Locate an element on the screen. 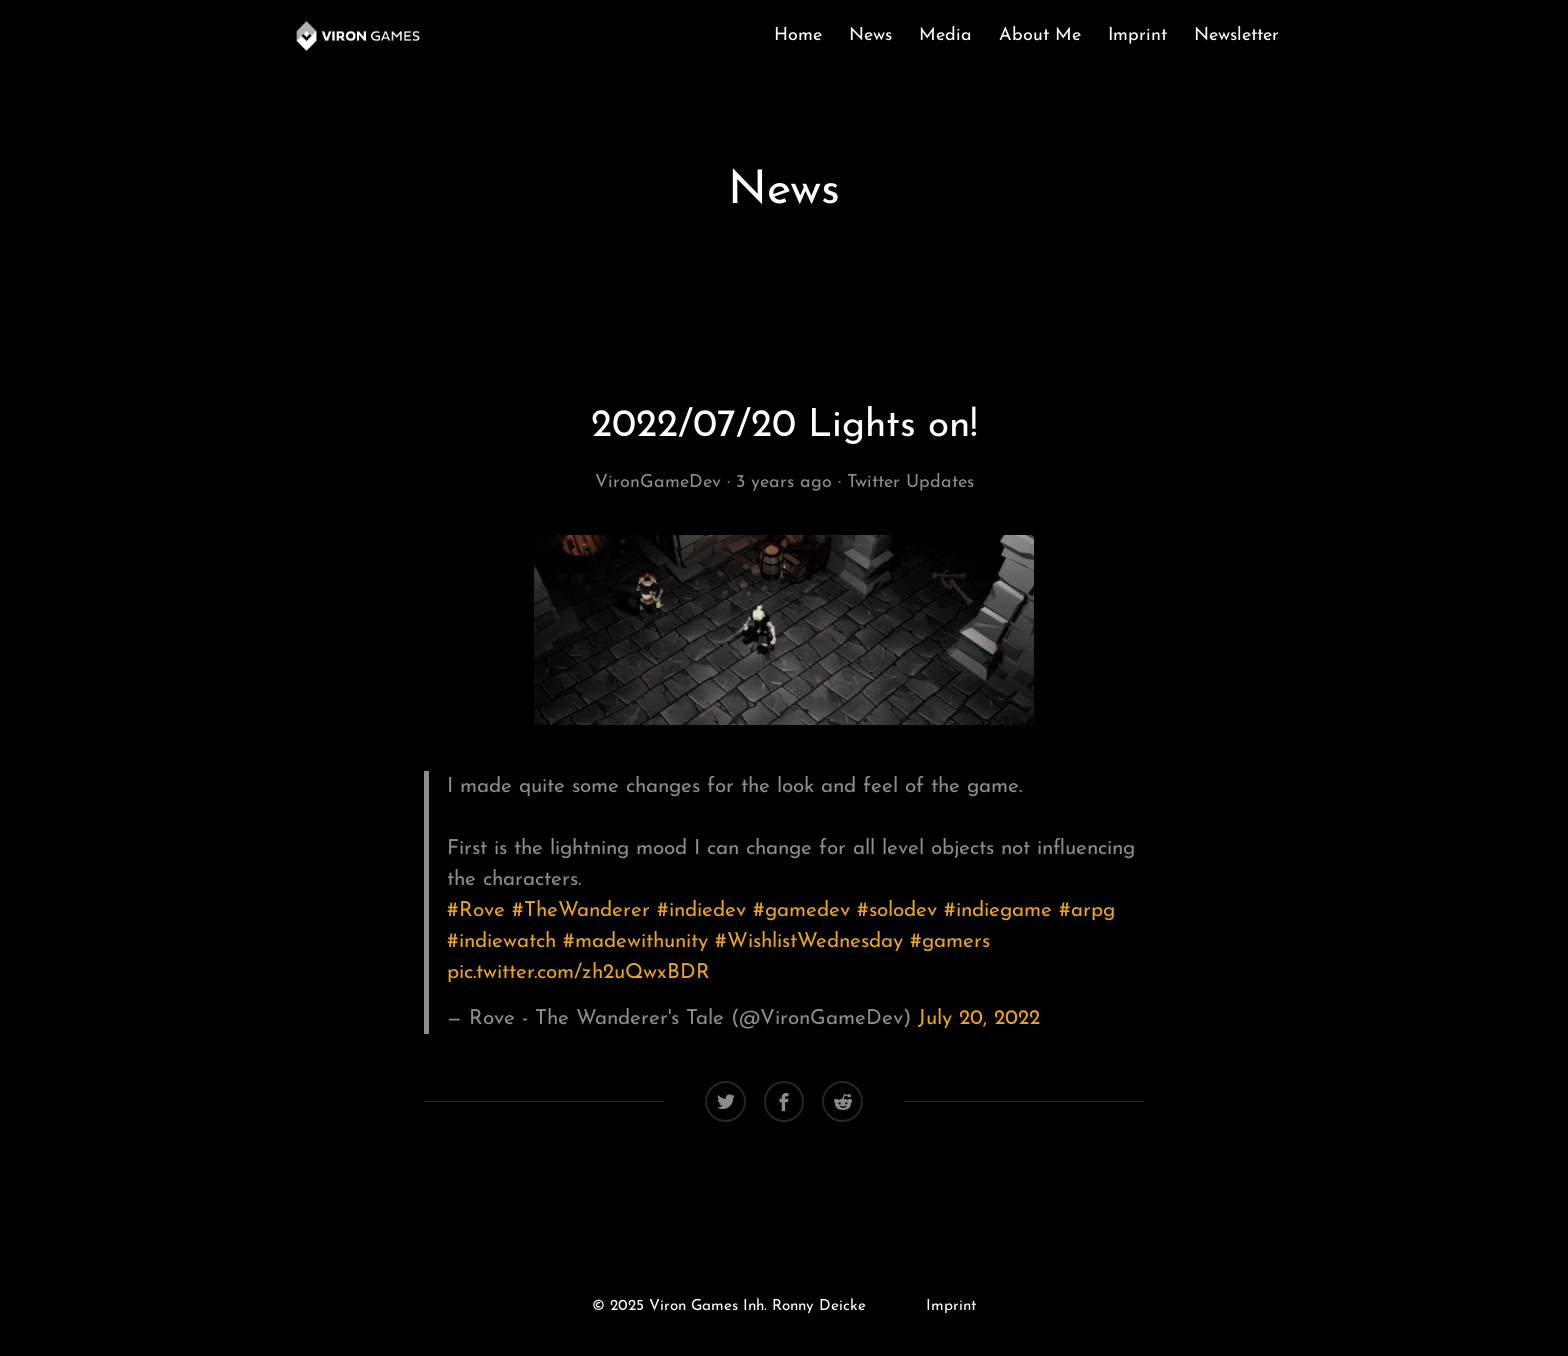  #Rove is located at coordinates (476, 910).